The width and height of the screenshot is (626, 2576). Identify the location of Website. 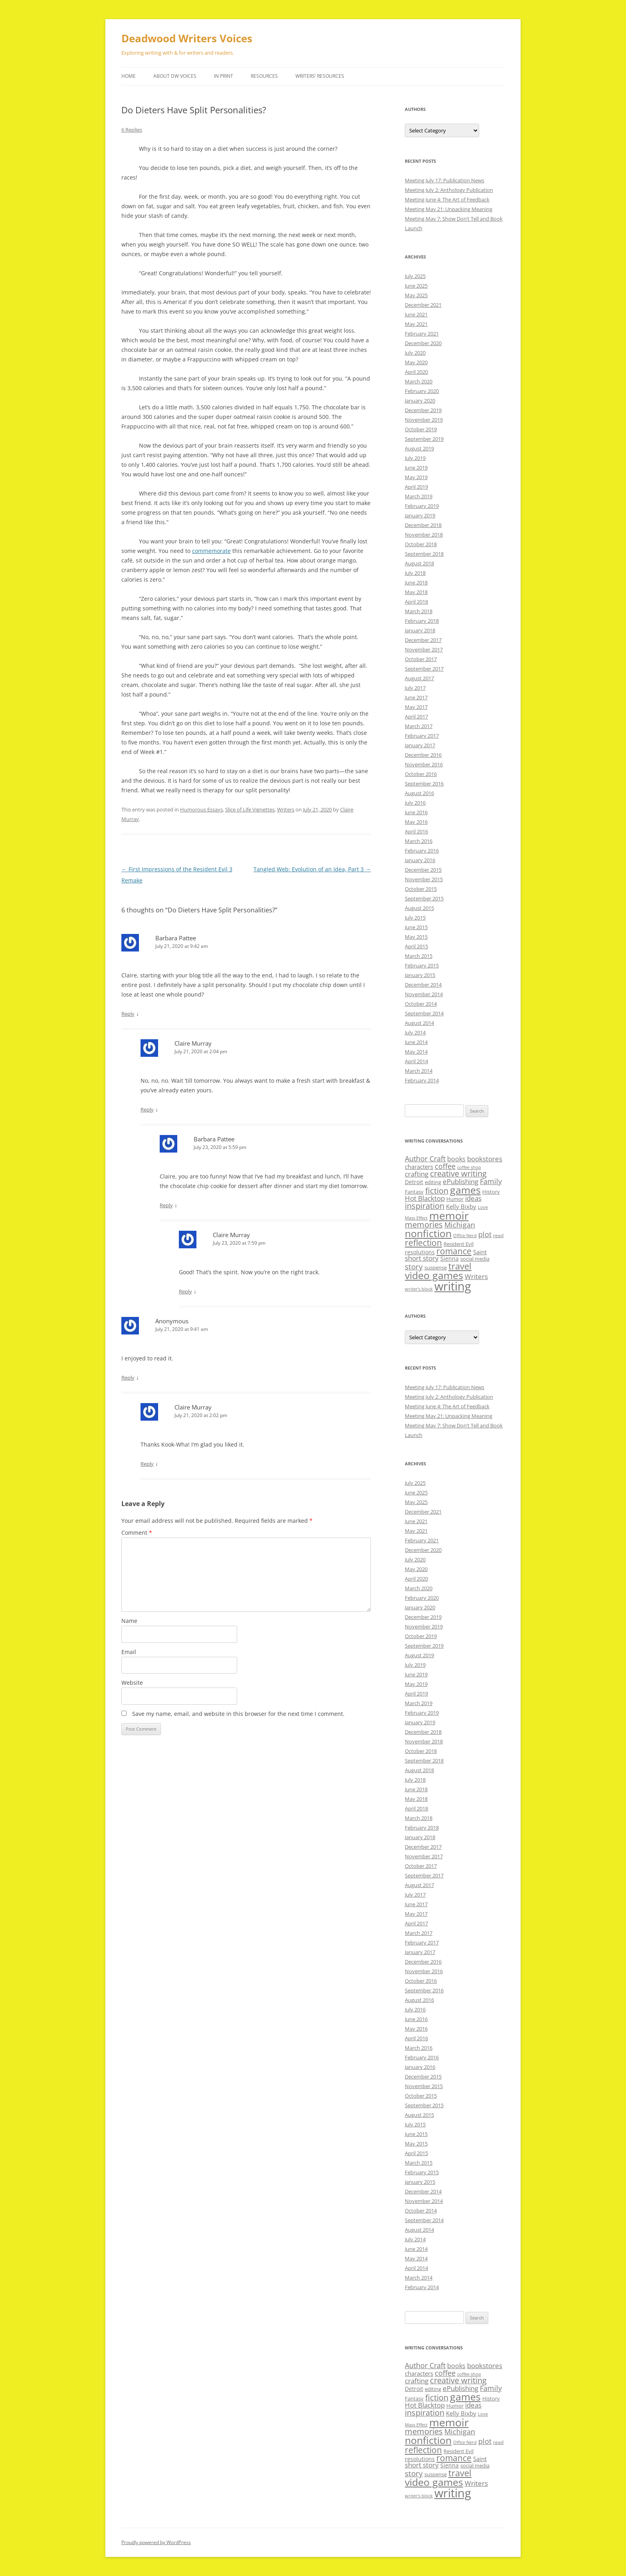
(132, 1682).